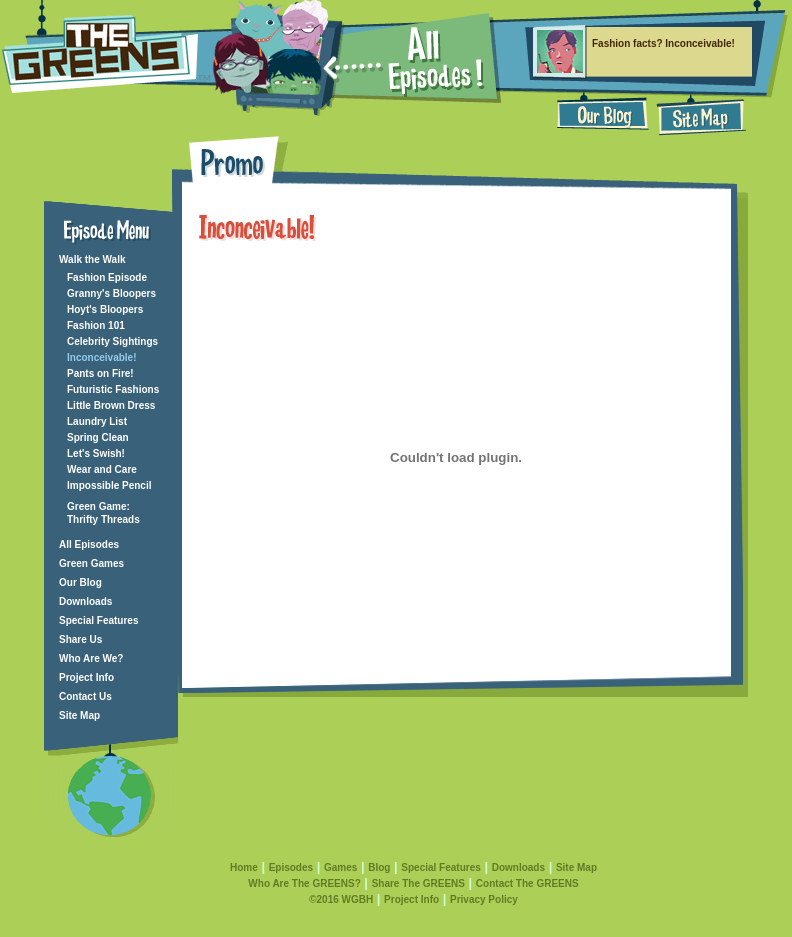 The image size is (792, 937). I want to click on Contact Us, so click(85, 696).